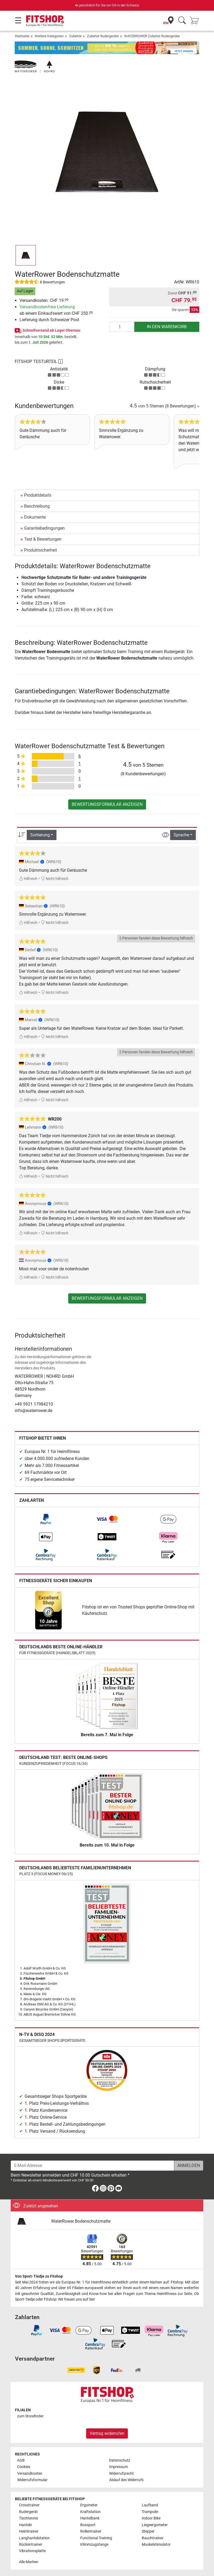 Image resolution: width=214 pixels, height=2576 pixels. Describe the element at coordinates (150, 2505) in the screenshot. I see `Laufband` at that location.